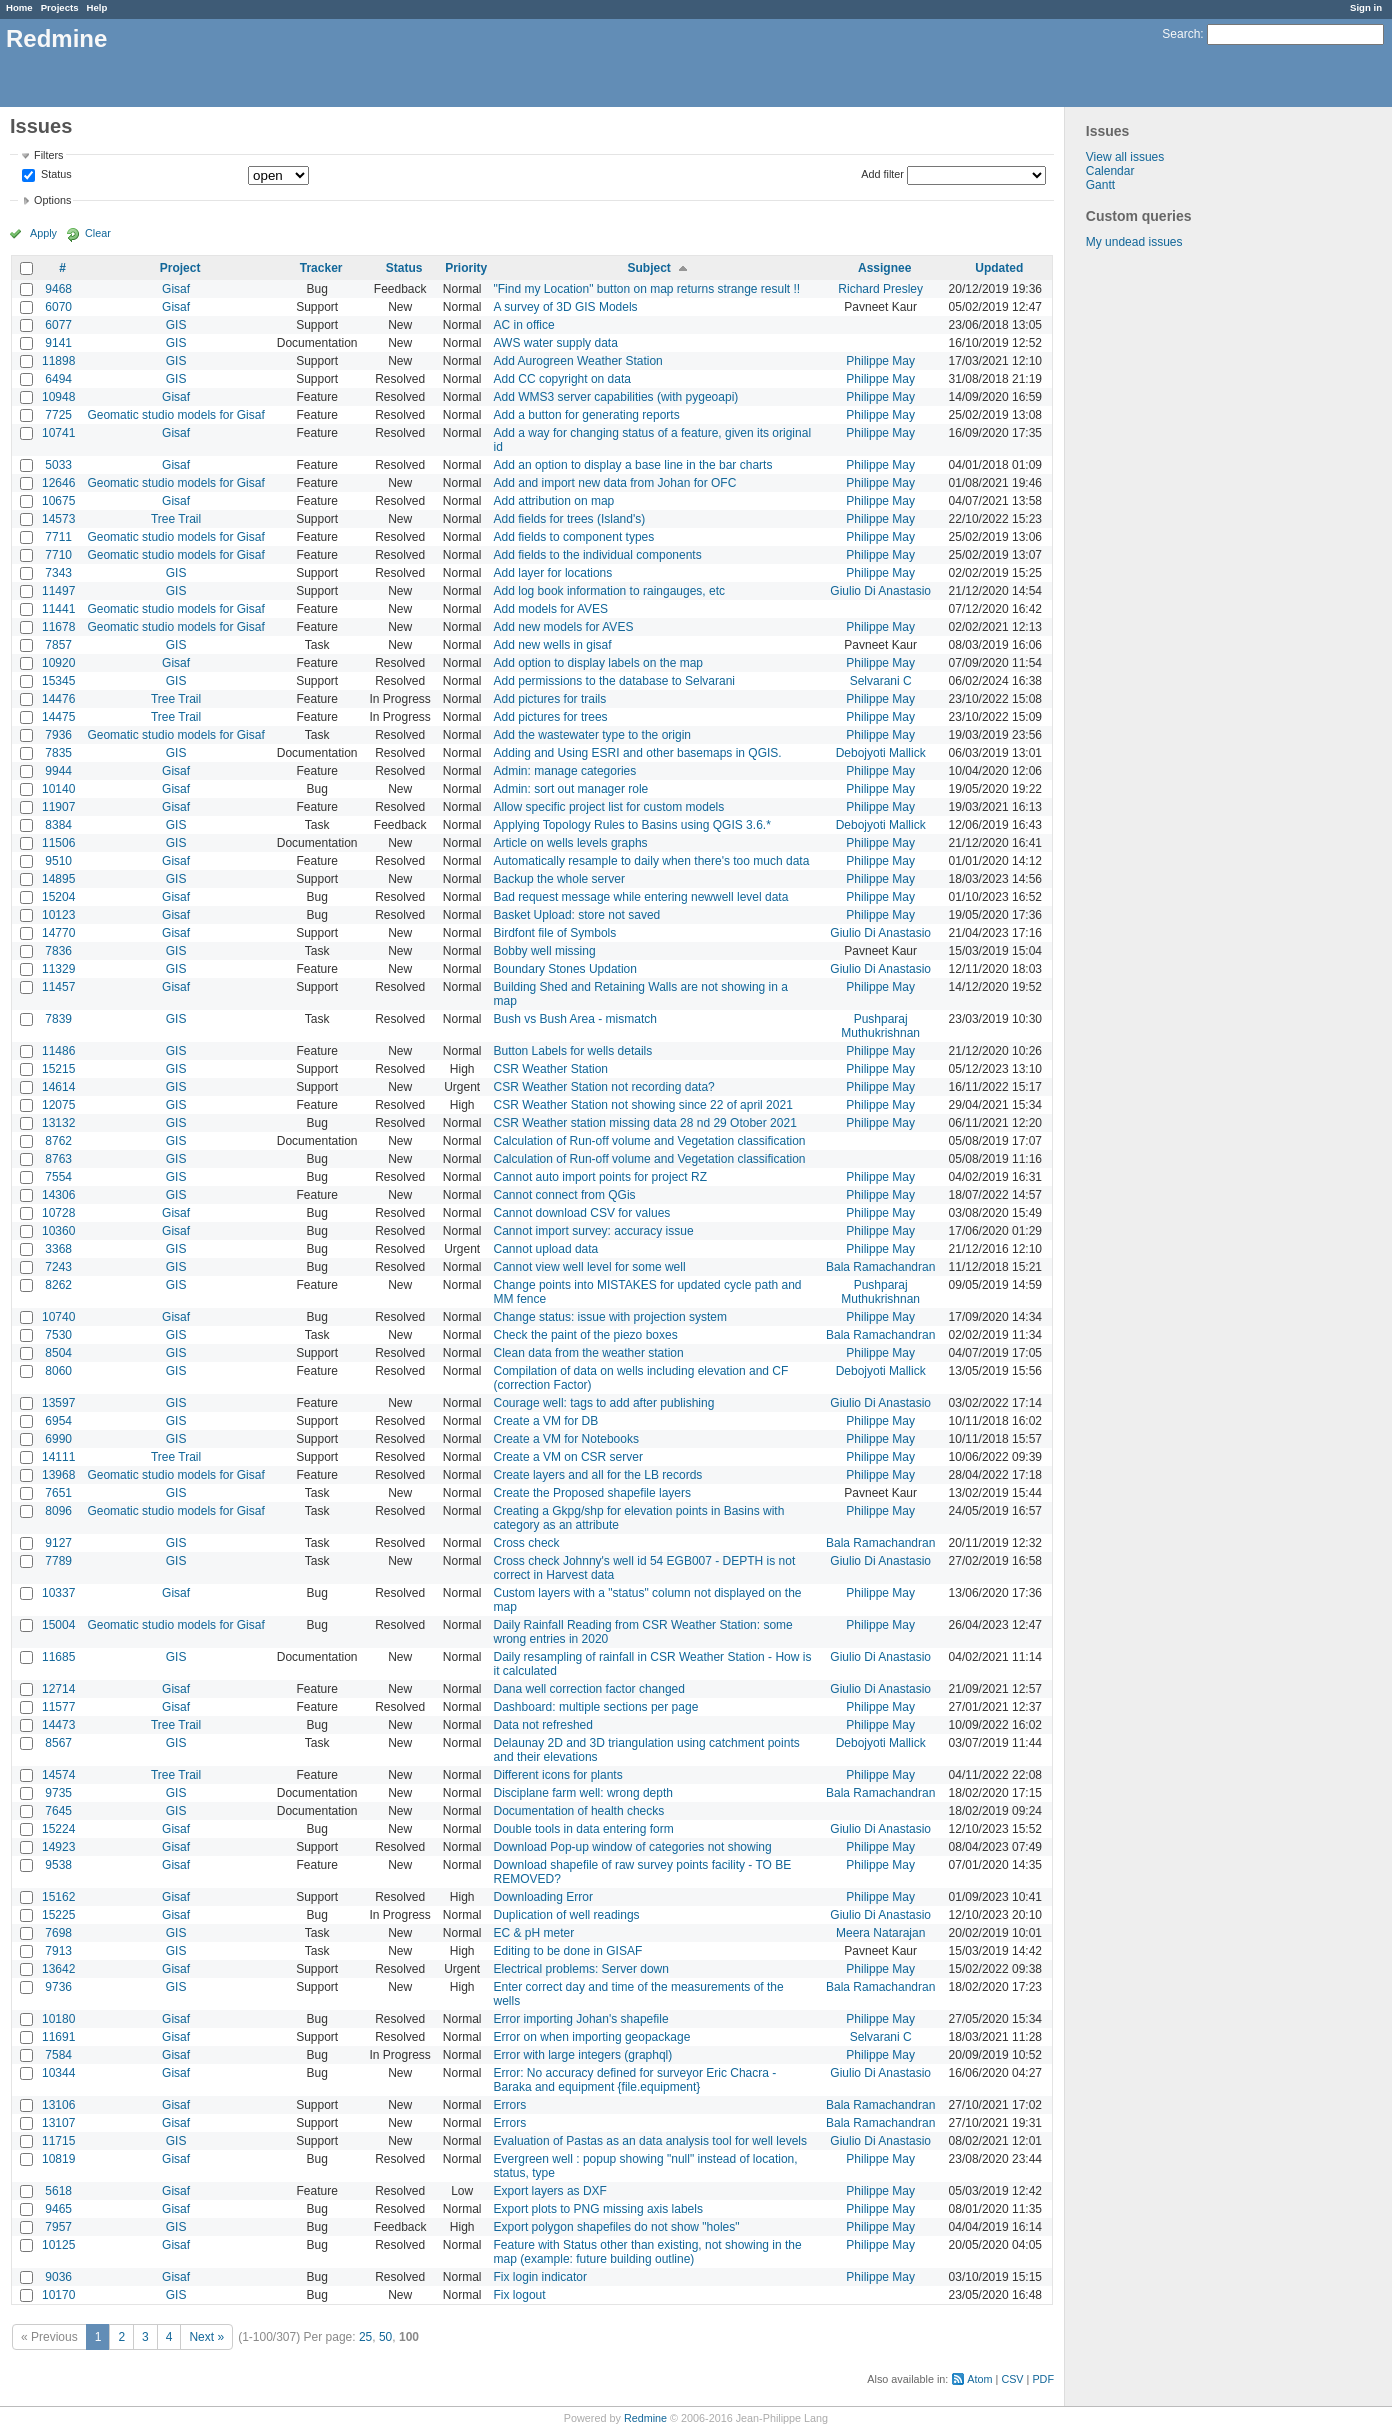  Describe the element at coordinates (58, 1051) in the screenshot. I see `11486` at that location.